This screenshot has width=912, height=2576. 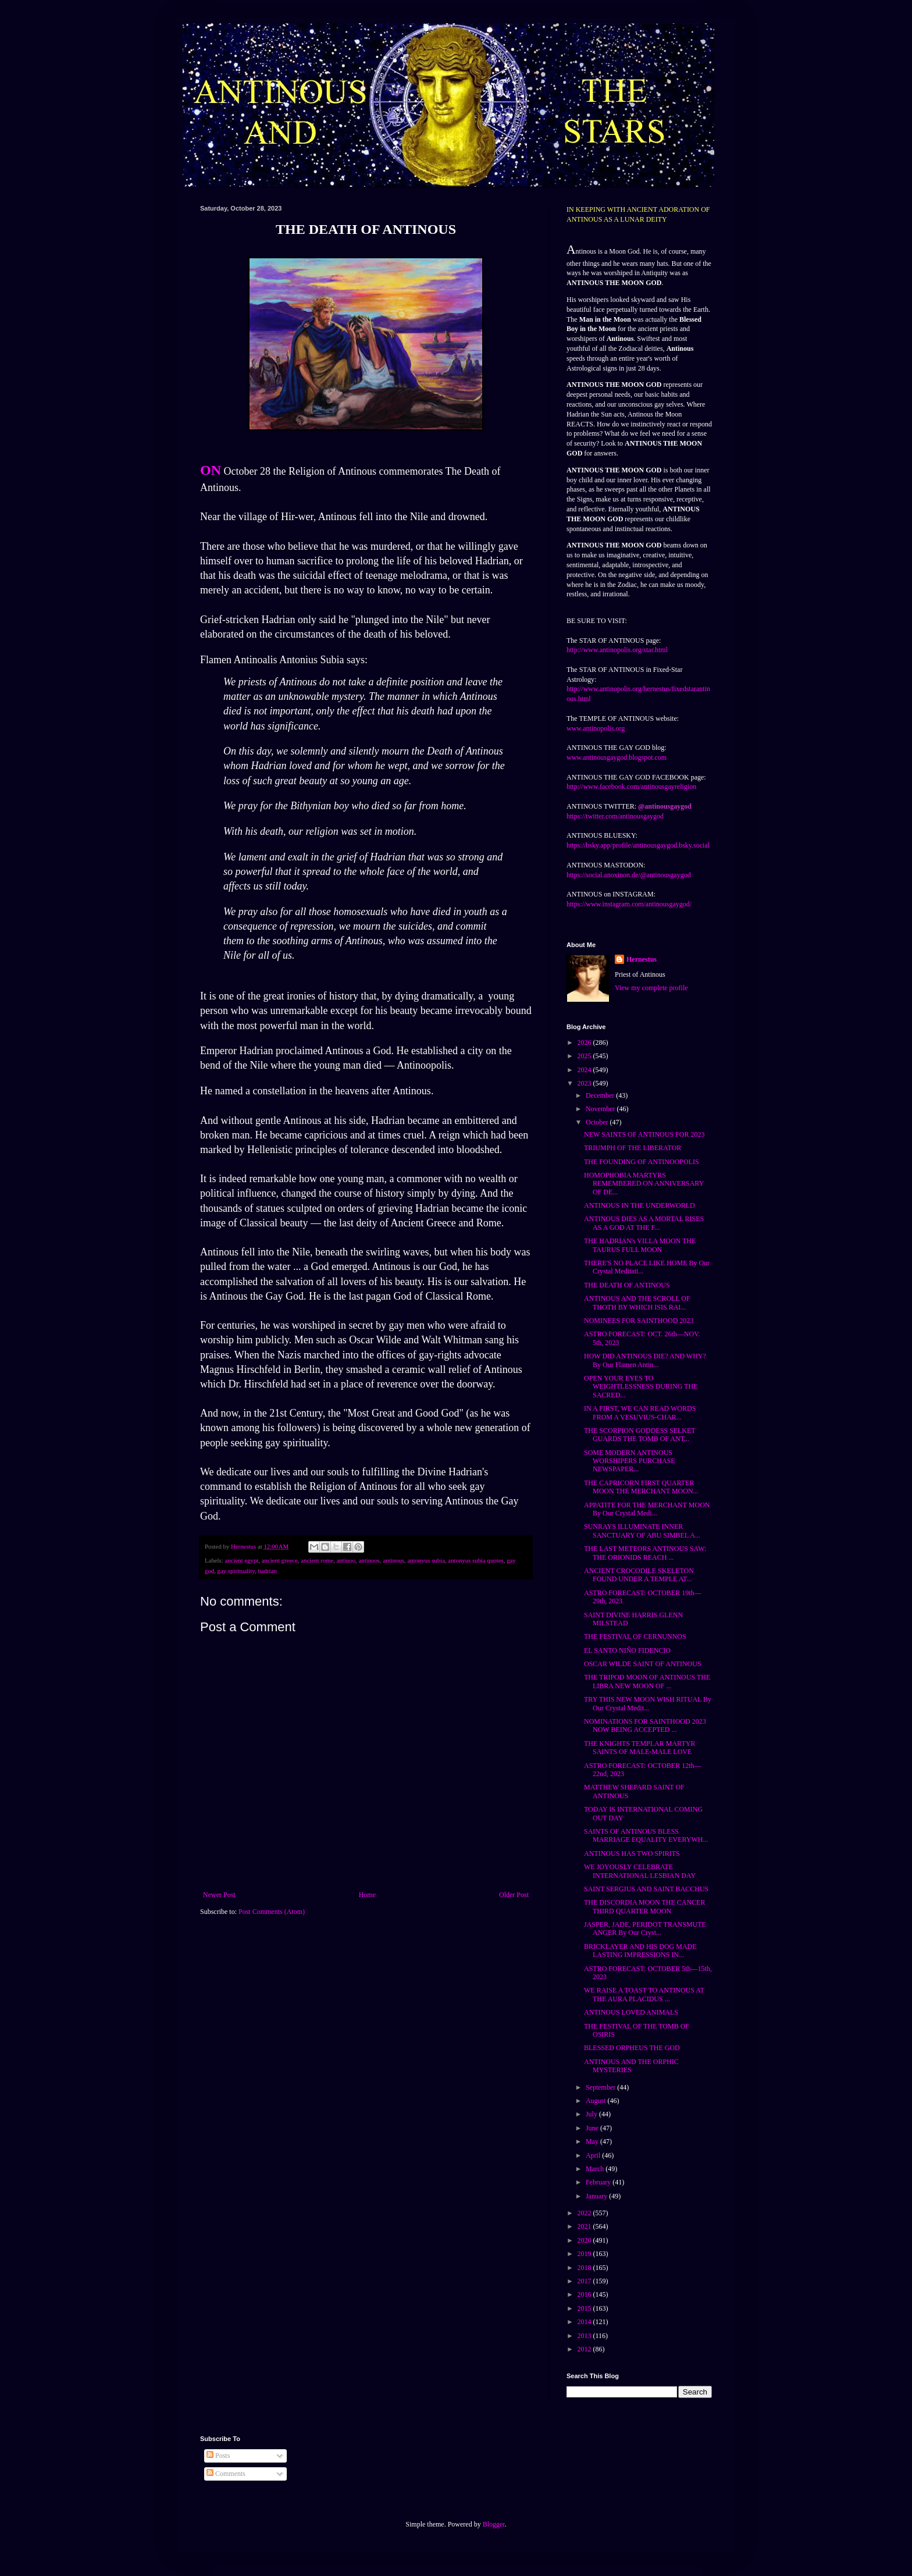 I want to click on https://twitter.com/antinousgaygod, so click(x=615, y=816).